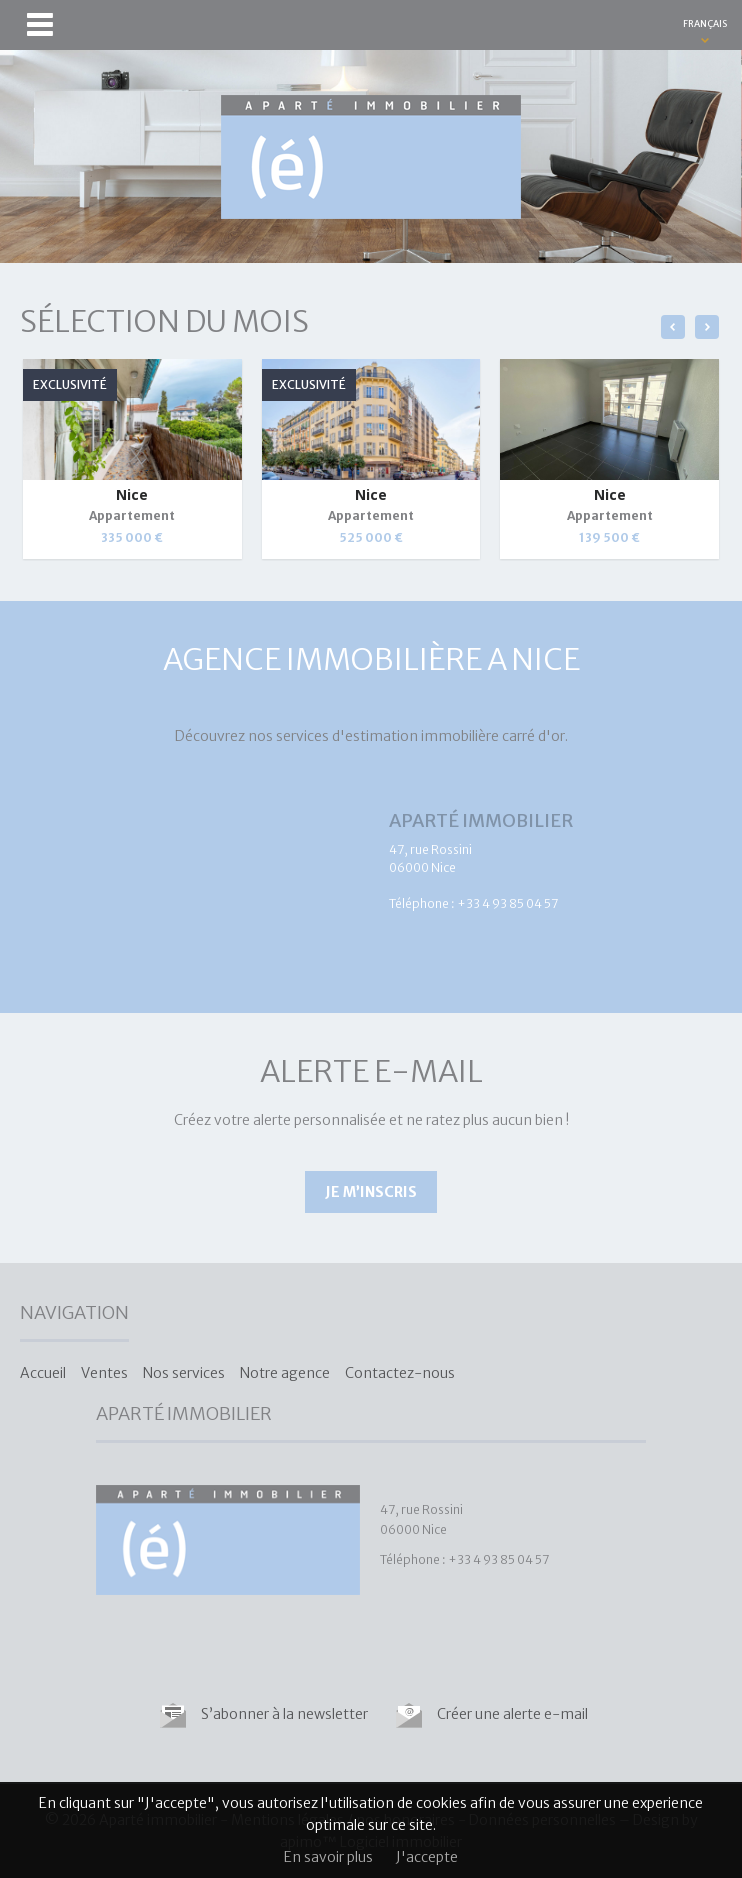  I want to click on Notre agence, so click(285, 1373).